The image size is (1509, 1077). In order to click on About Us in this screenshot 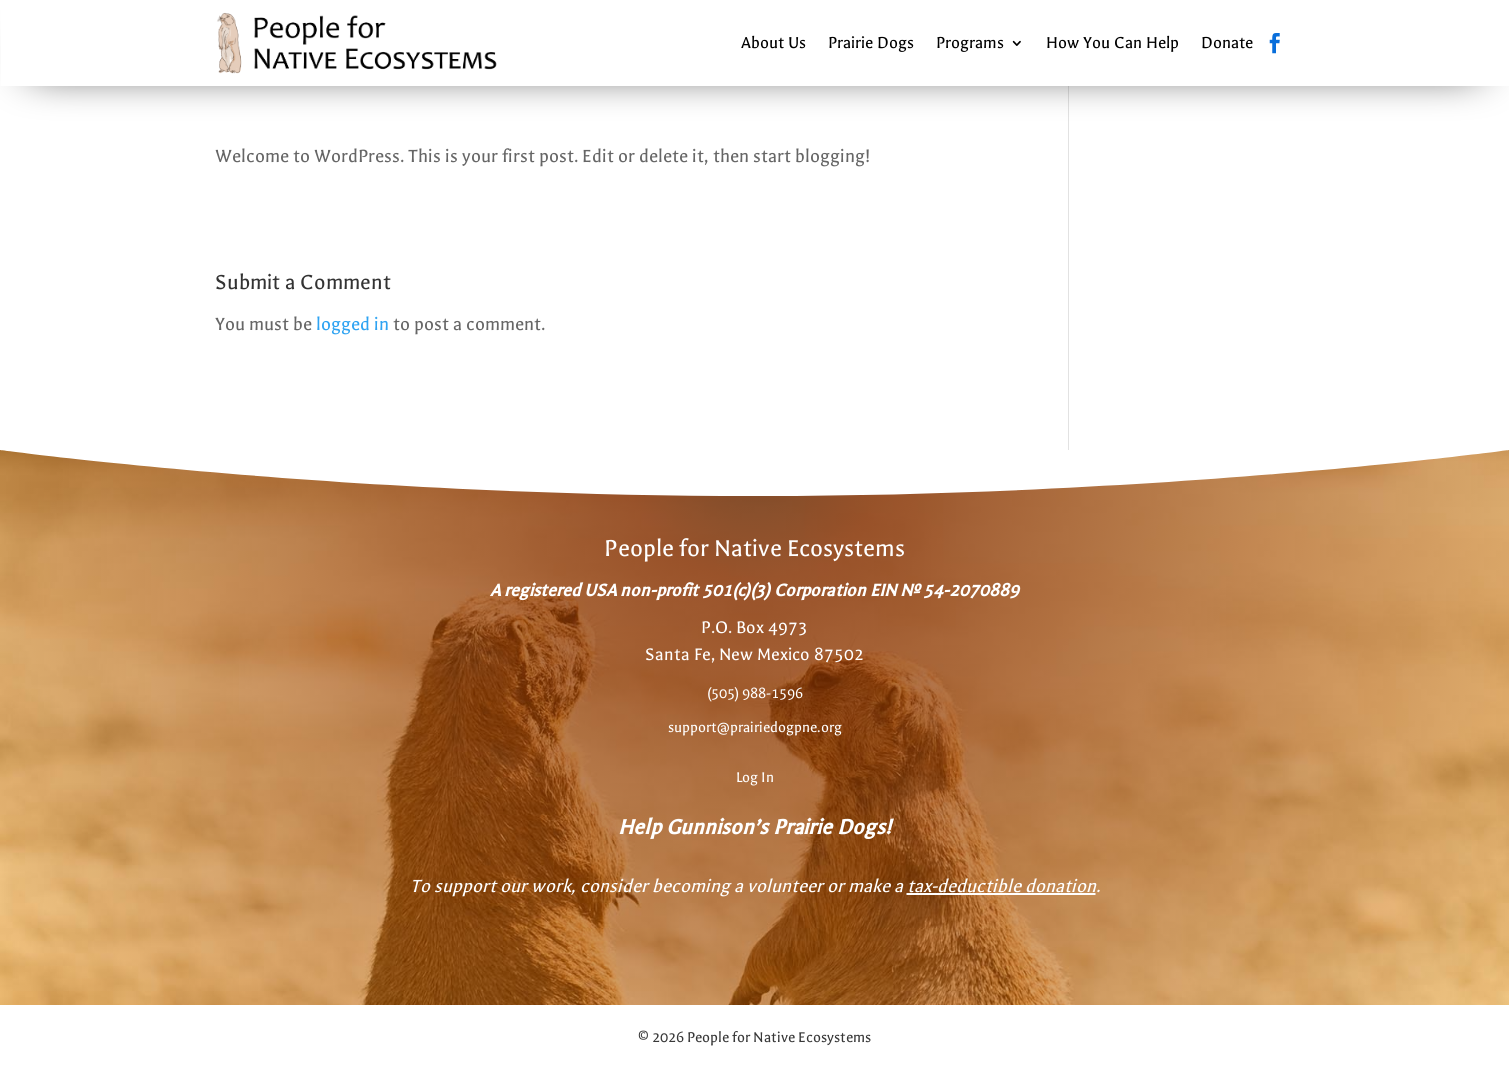, I will do `click(773, 42)`.